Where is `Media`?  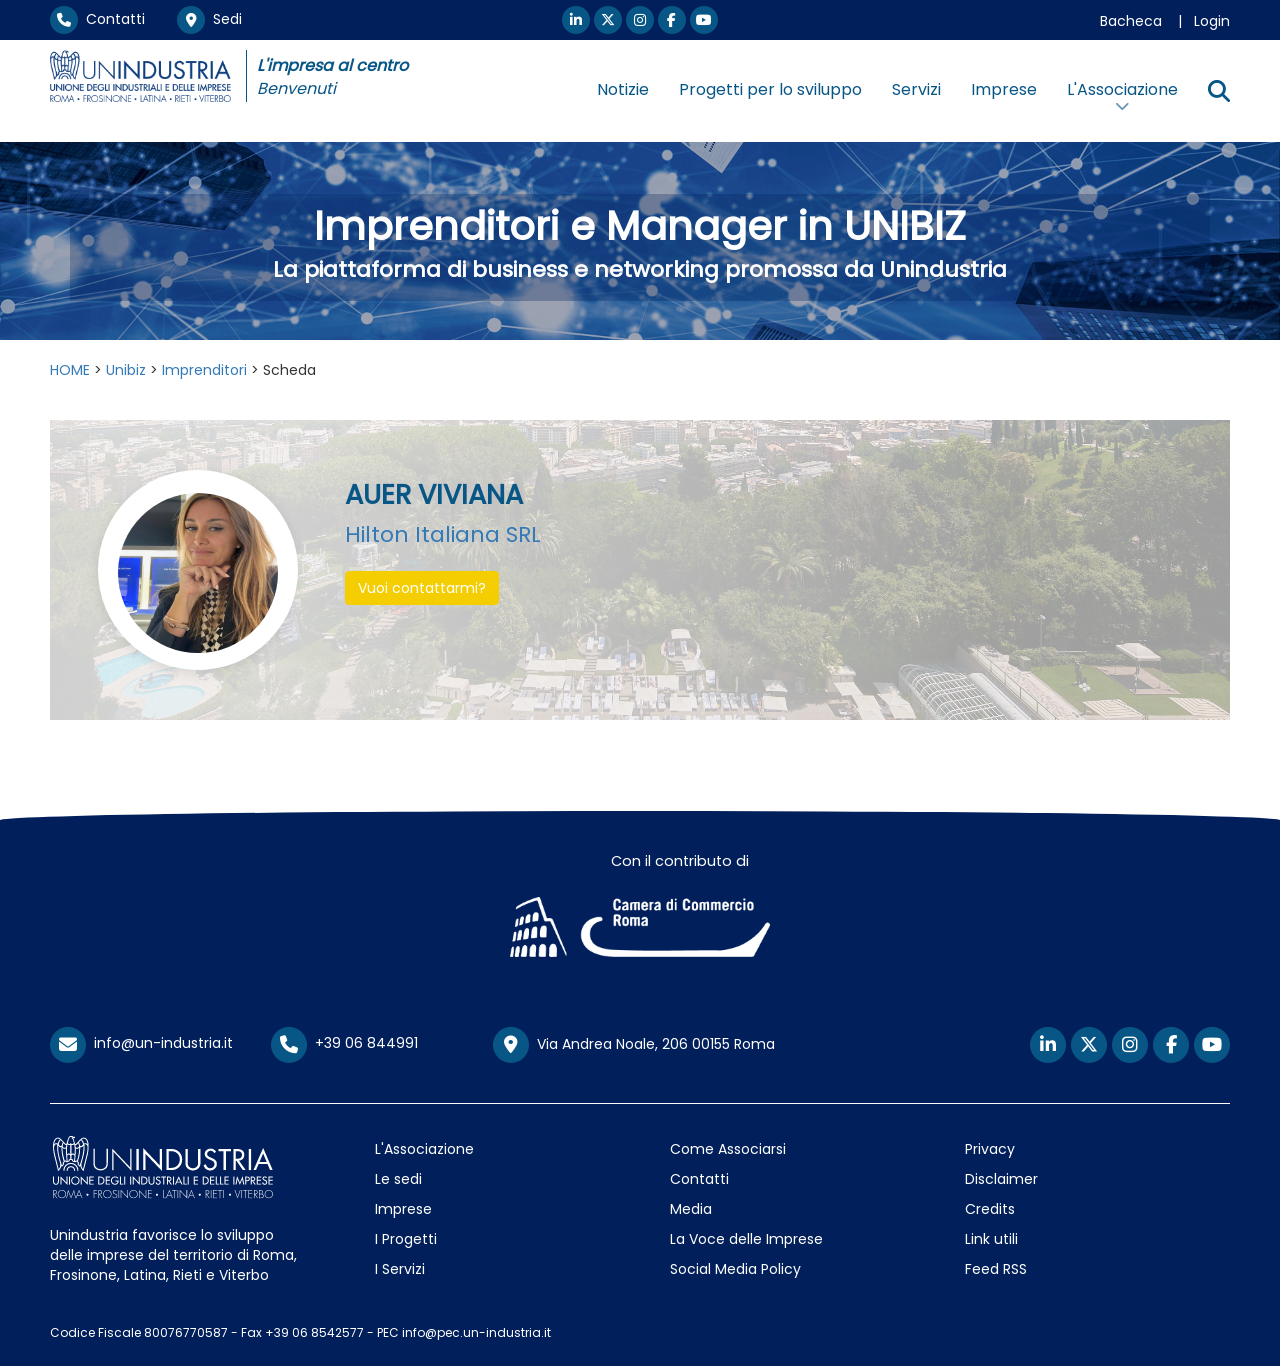
Media is located at coordinates (691, 1209).